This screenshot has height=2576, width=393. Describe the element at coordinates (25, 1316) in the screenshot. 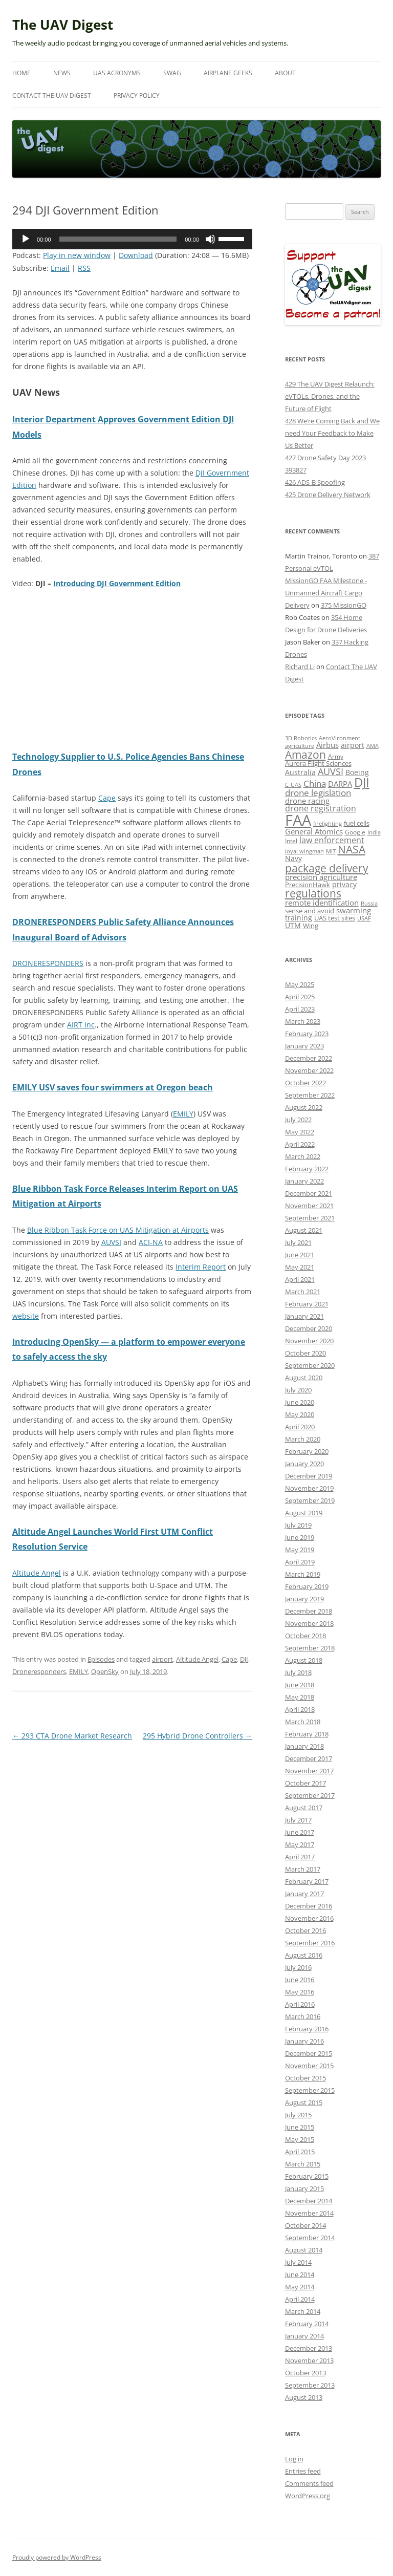

I see `website` at that location.